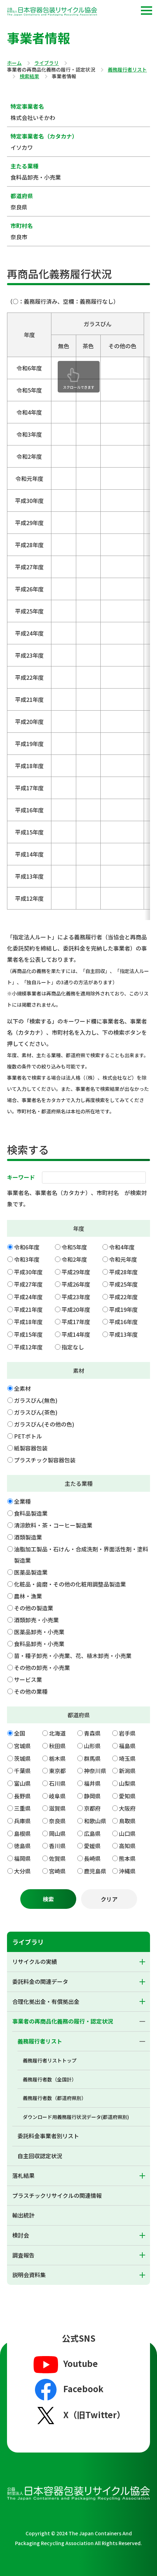 This screenshot has height=2576, width=157. Describe the element at coordinates (76, 1284) in the screenshot. I see `平成26年度` at that location.